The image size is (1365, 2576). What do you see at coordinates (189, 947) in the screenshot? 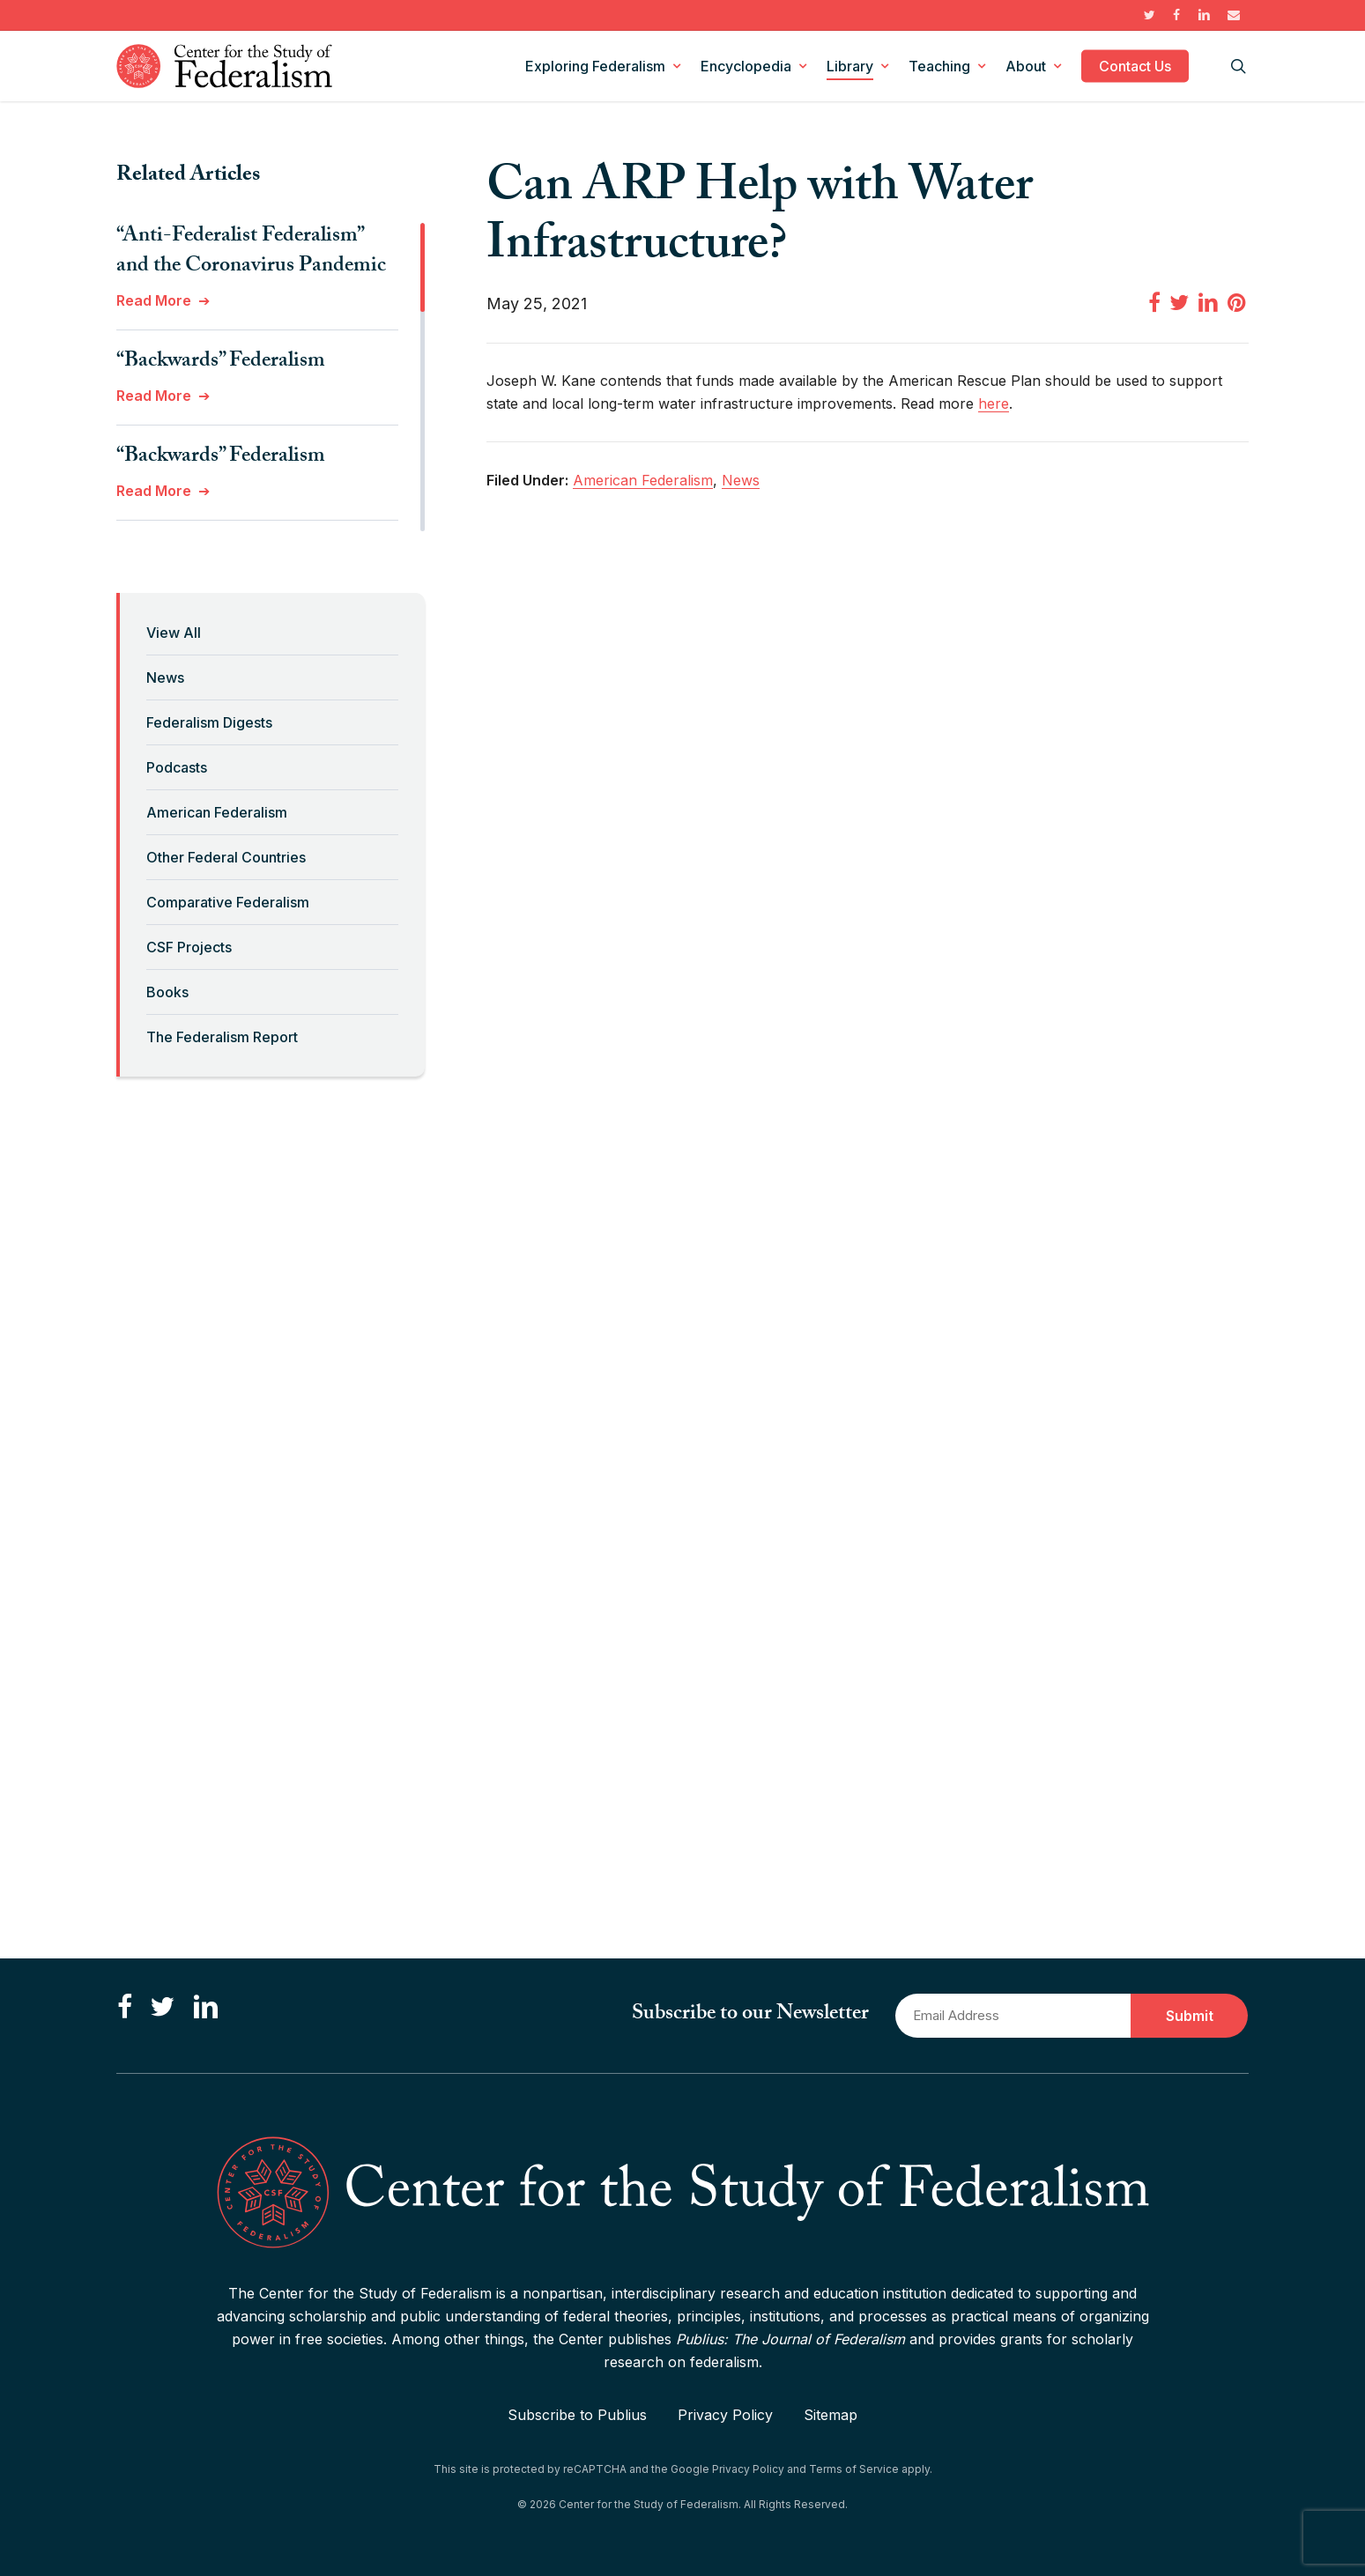
I see `CSF Projects` at bounding box center [189, 947].